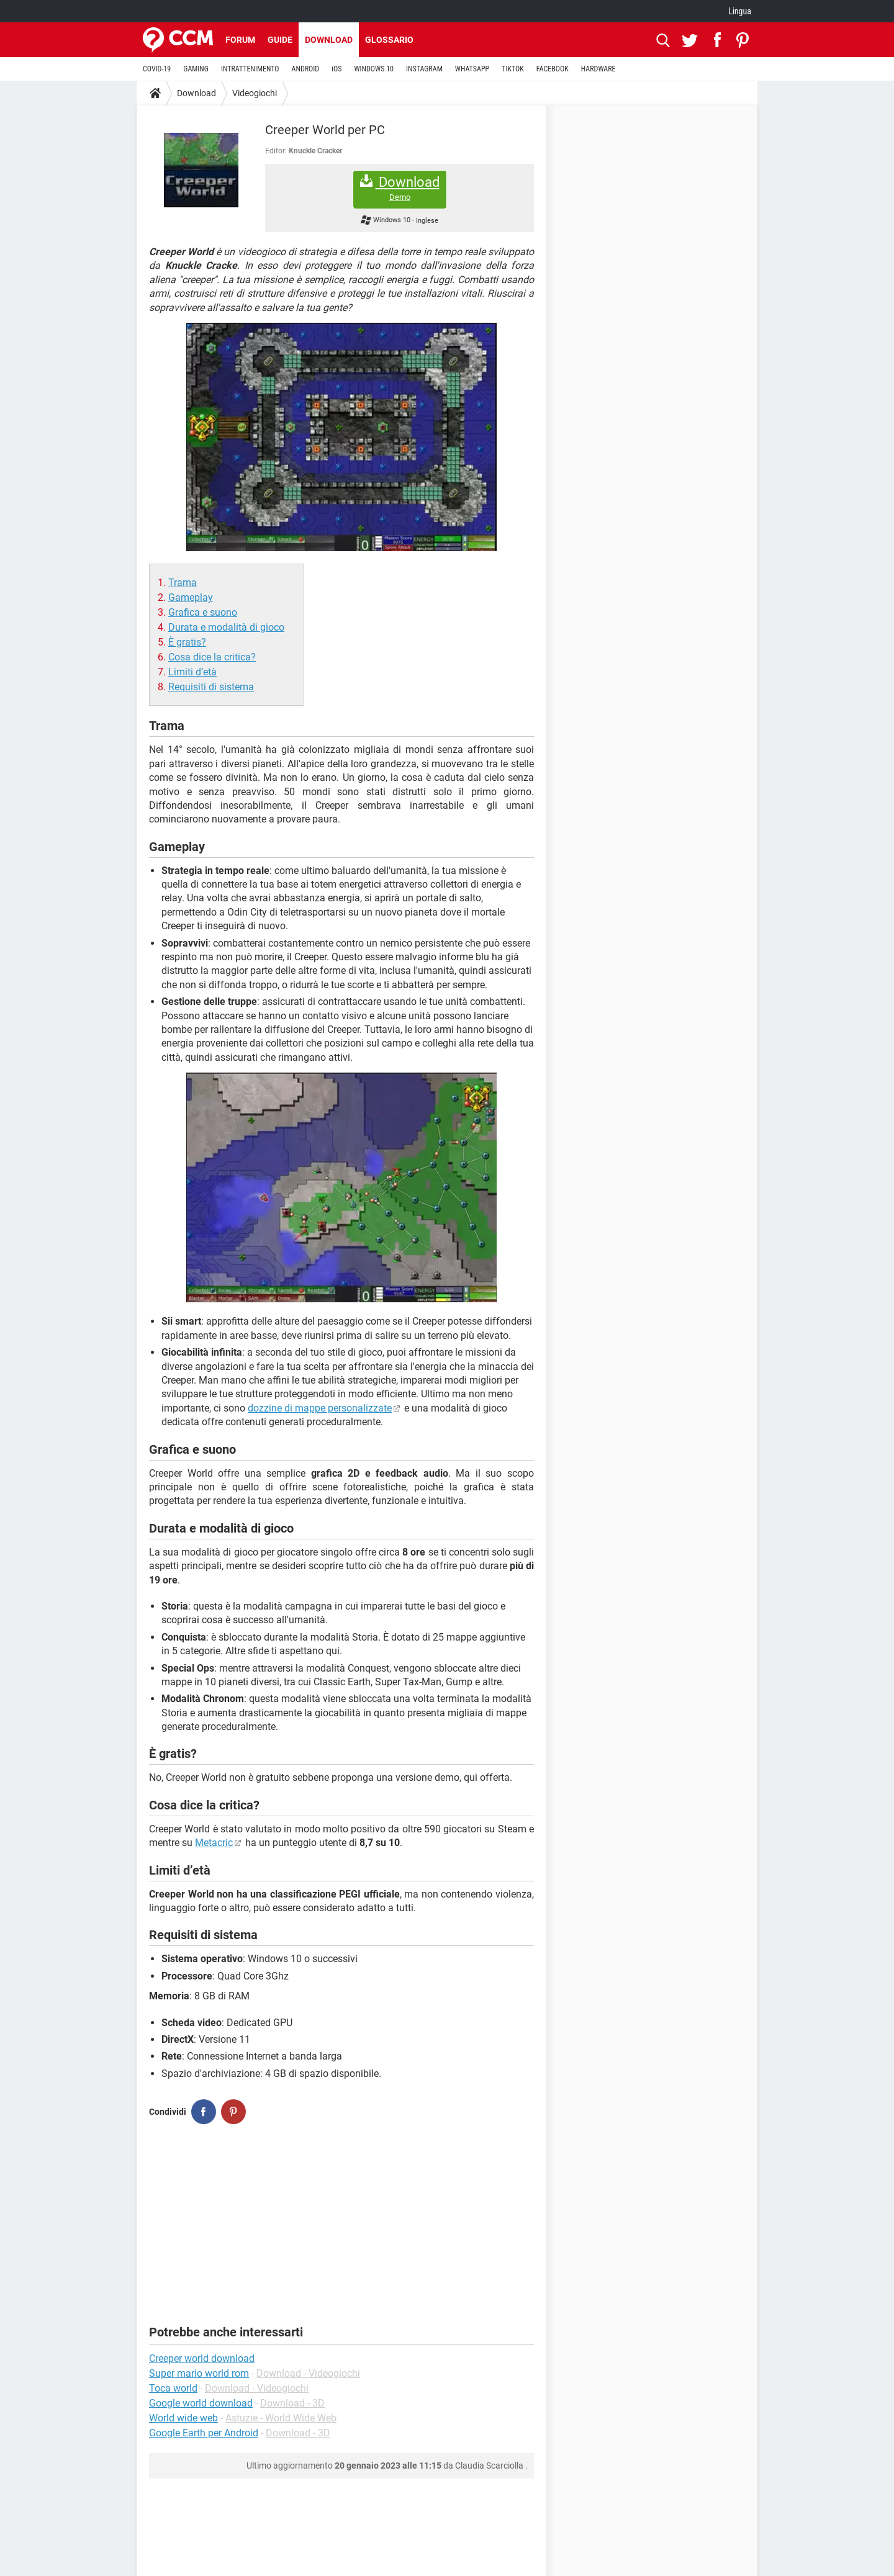  What do you see at coordinates (513, 69) in the screenshot?
I see `TIKTOK` at bounding box center [513, 69].